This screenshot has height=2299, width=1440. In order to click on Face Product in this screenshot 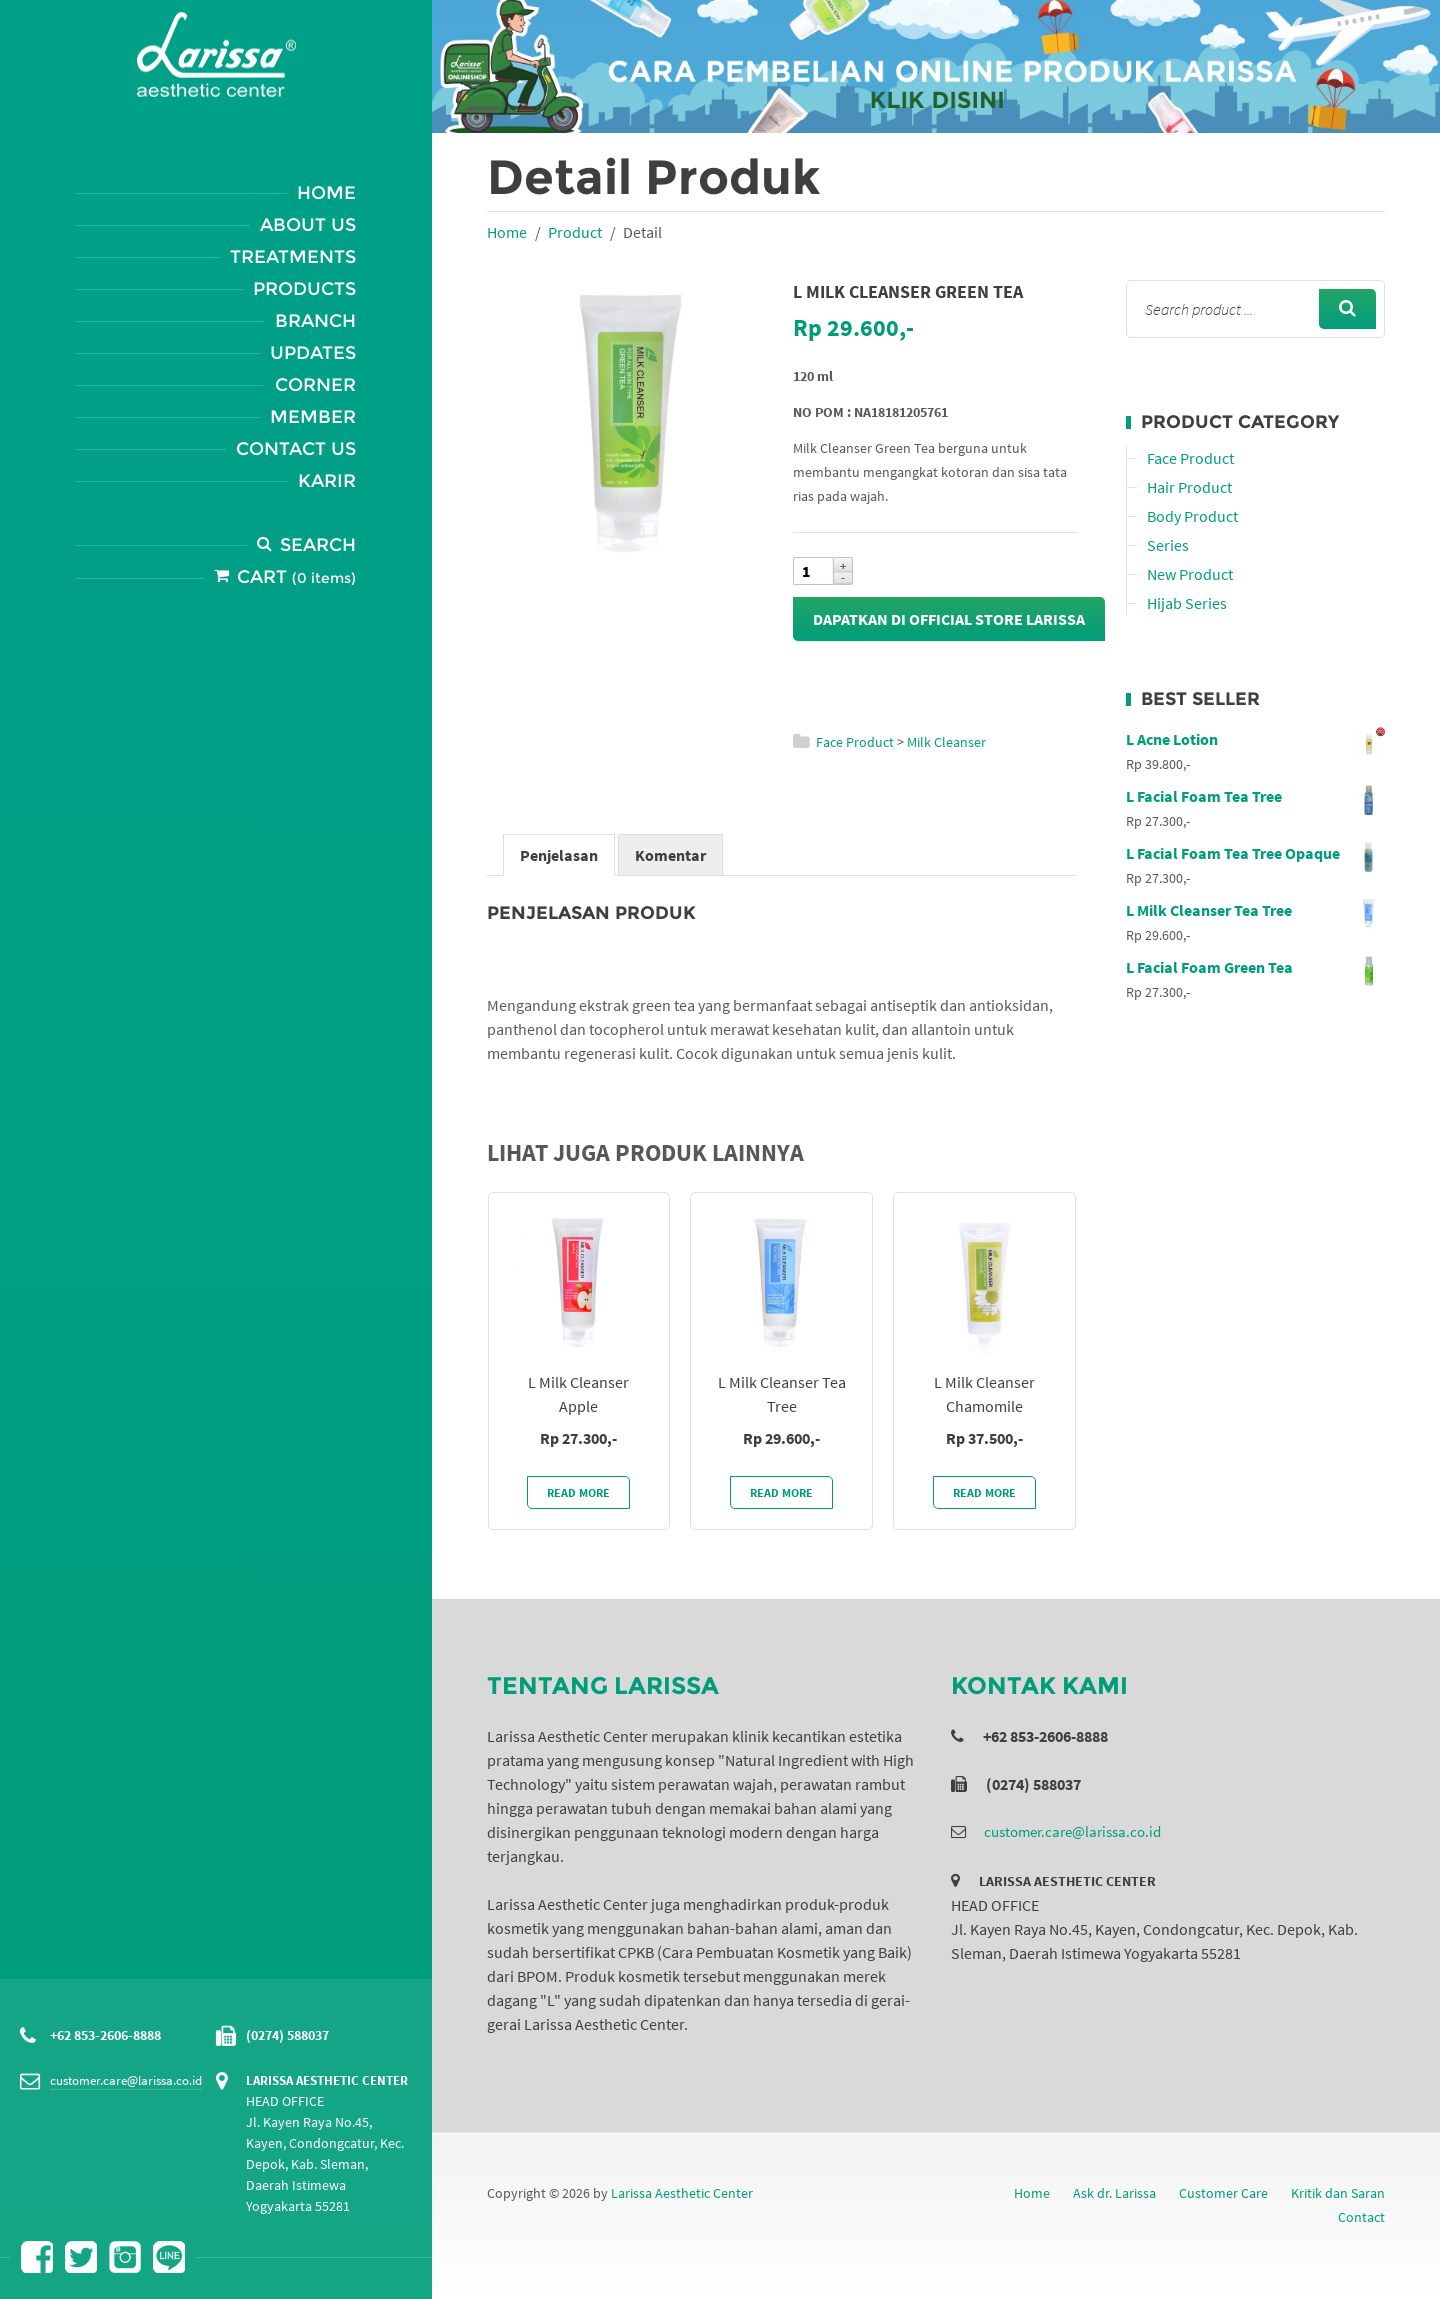, I will do `click(855, 742)`.